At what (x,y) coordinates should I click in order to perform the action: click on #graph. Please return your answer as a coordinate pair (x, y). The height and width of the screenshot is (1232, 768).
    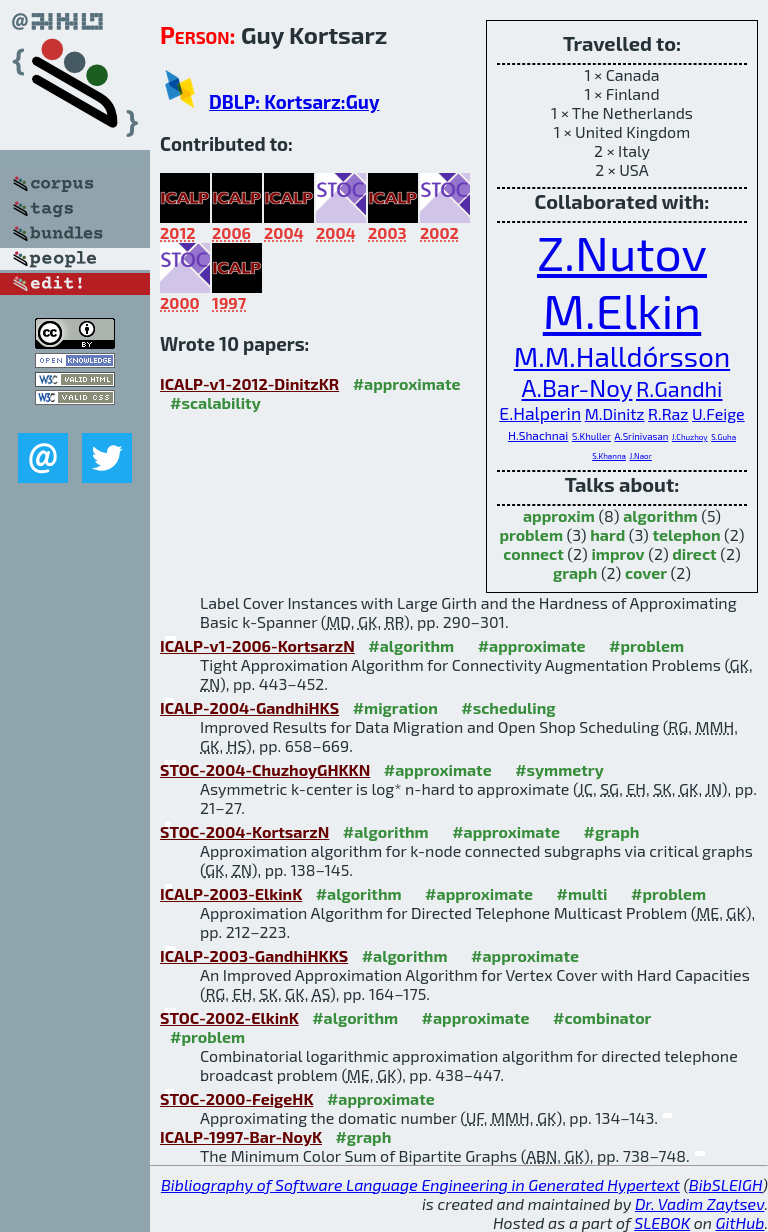
    Looking at the image, I should click on (612, 831).